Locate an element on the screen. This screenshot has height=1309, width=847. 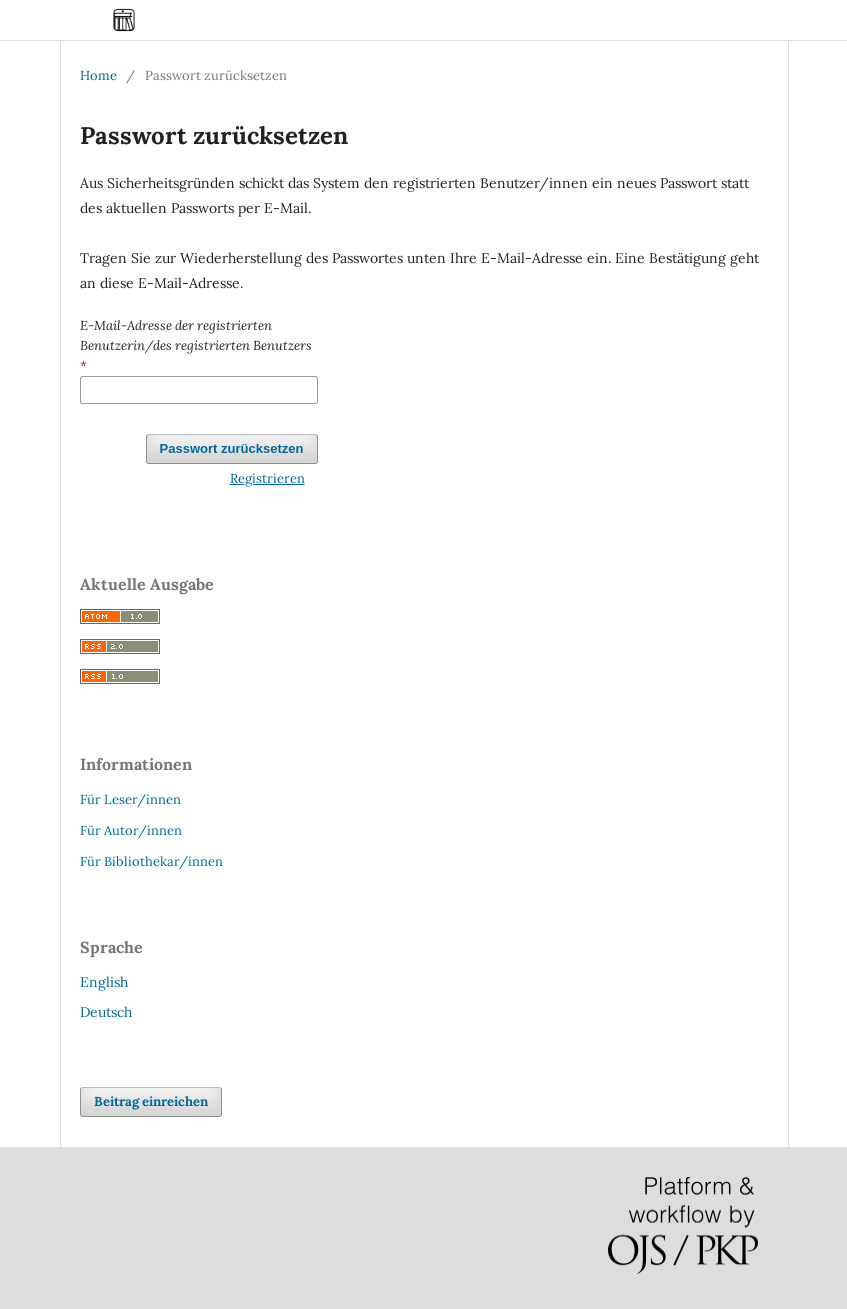
Für Bibliothekar/innen is located at coordinates (151, 861).